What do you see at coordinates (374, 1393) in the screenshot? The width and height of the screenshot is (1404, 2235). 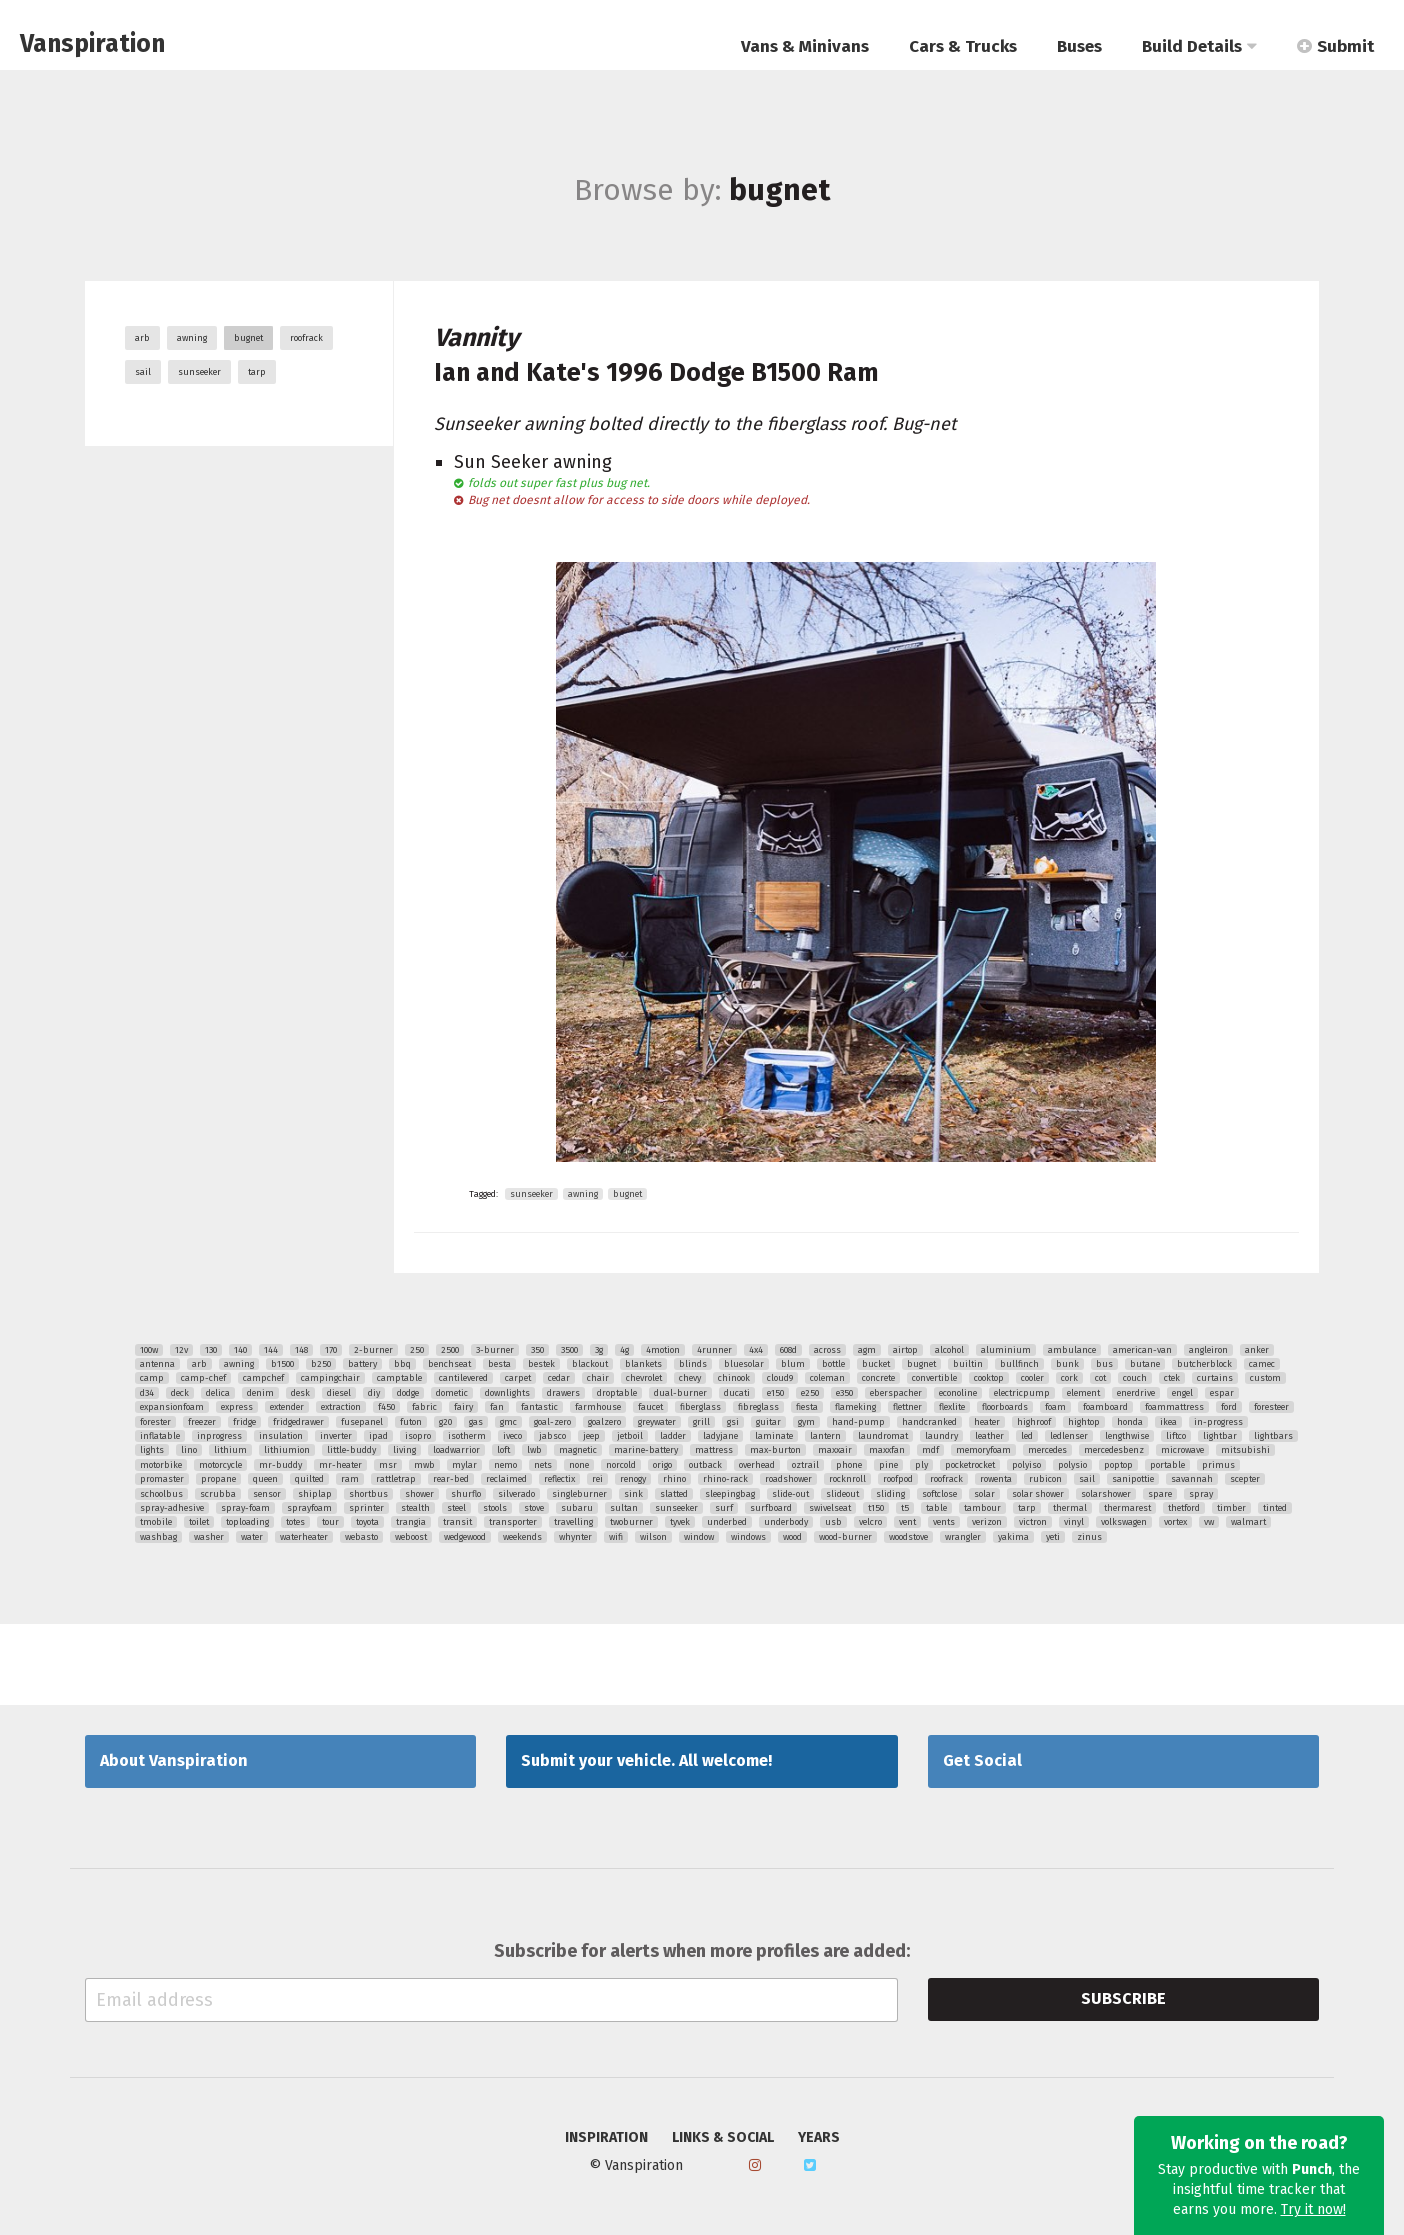 I see `diy` at bounding box center [374, 1393].